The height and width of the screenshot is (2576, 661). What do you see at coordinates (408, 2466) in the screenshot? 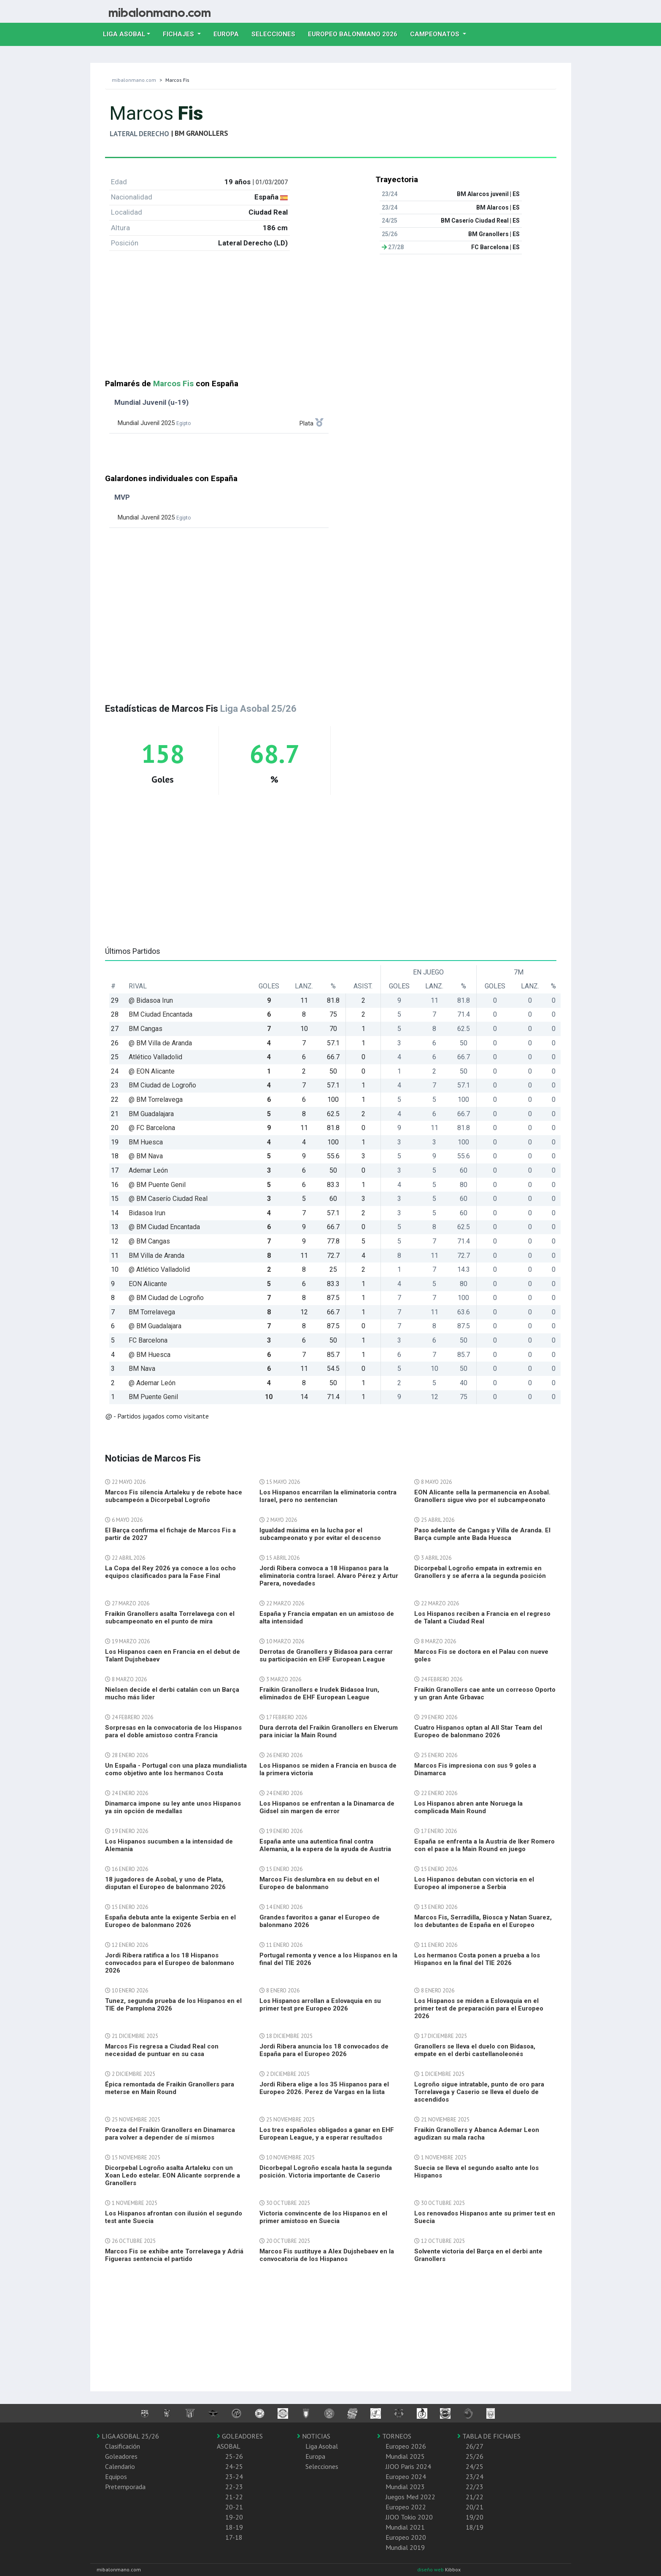
I see `JJOO Paris 2024` at bounding box center [408, 2466].